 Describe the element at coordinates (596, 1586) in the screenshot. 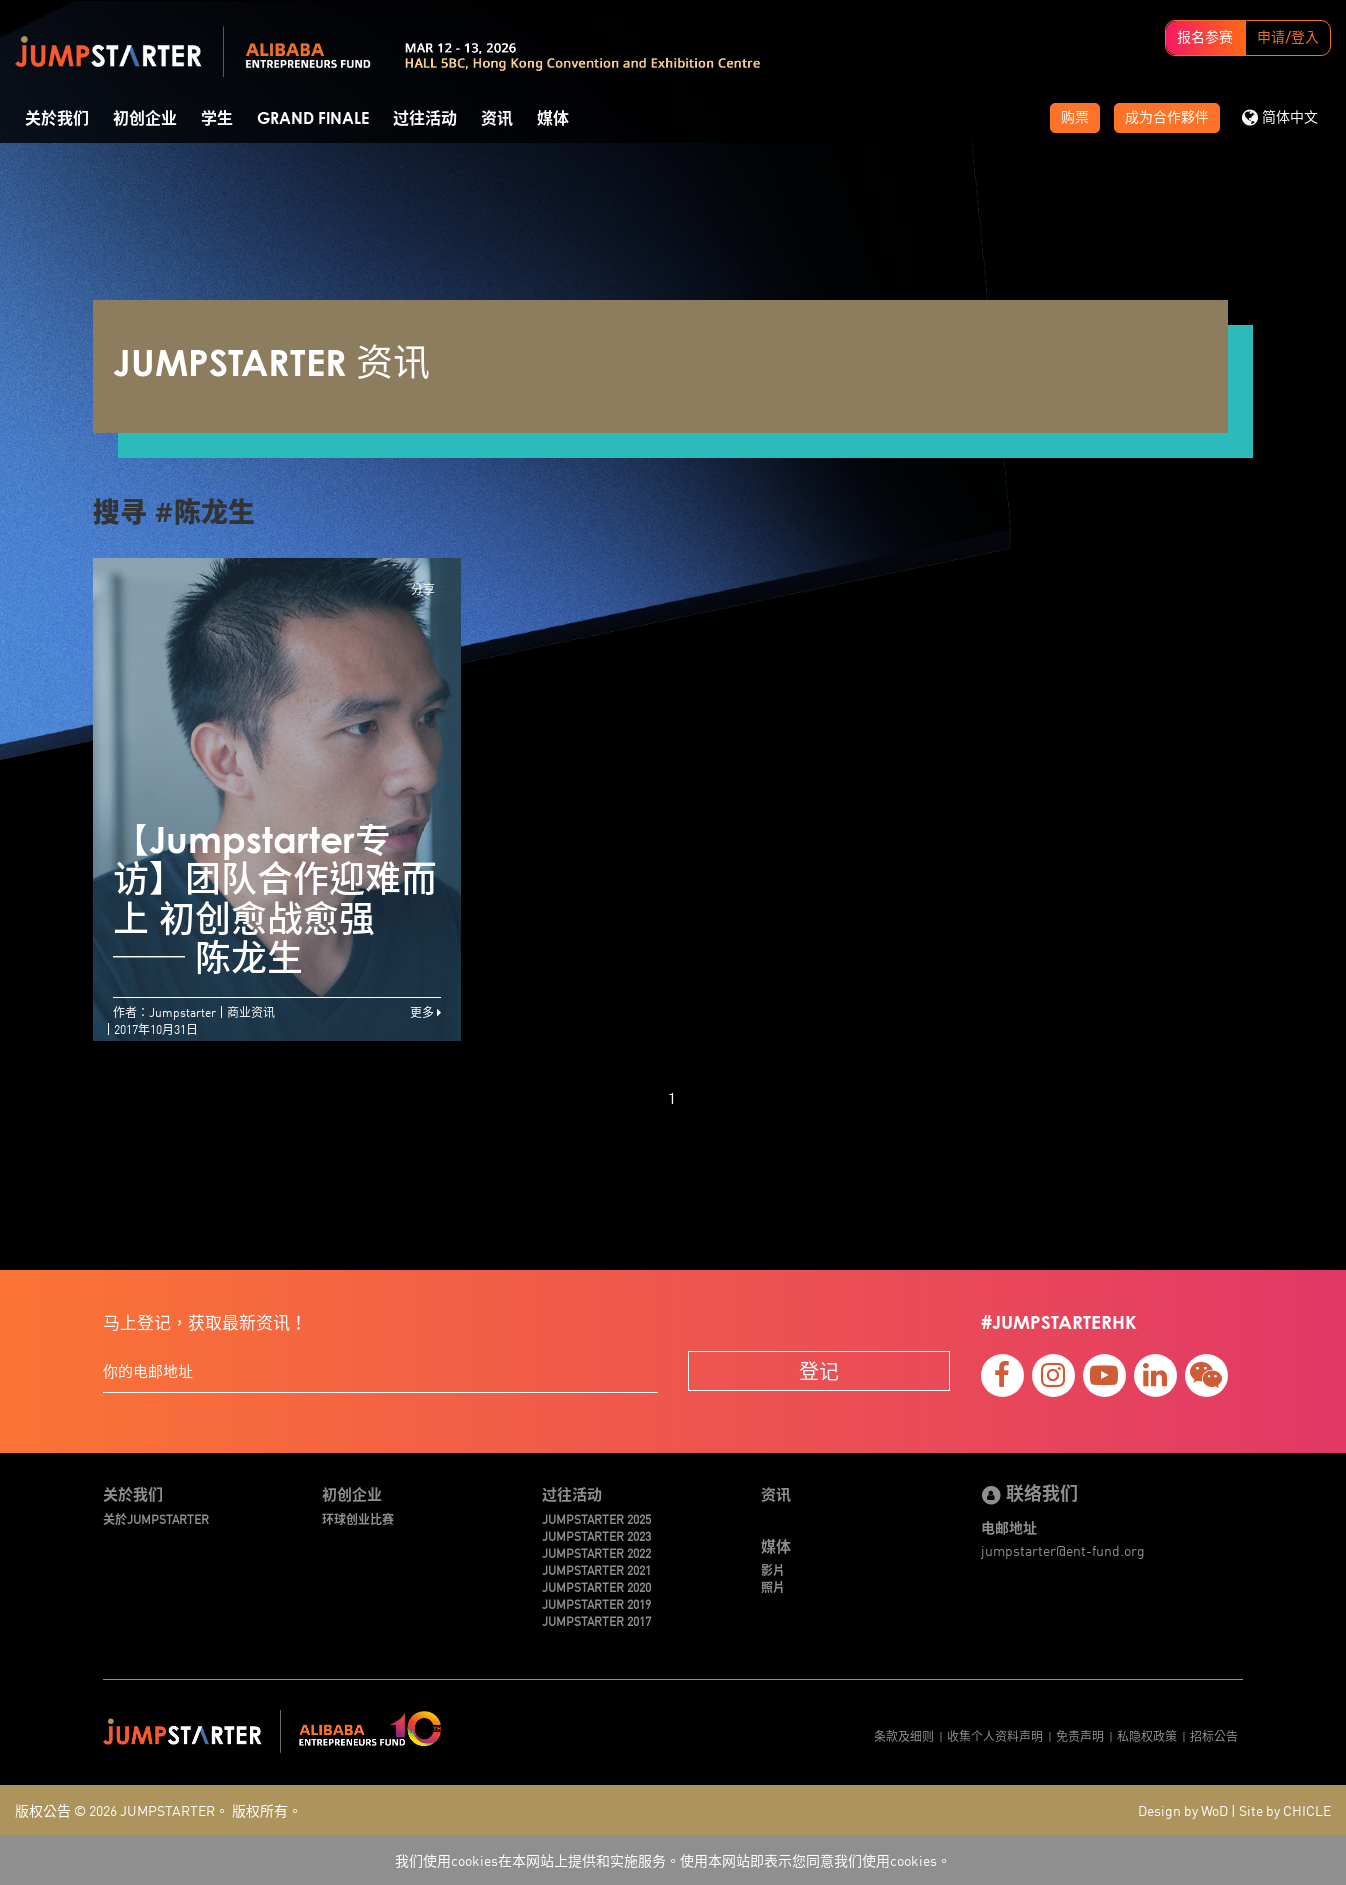

I see `JUMPSTARTER 2020` at that location.